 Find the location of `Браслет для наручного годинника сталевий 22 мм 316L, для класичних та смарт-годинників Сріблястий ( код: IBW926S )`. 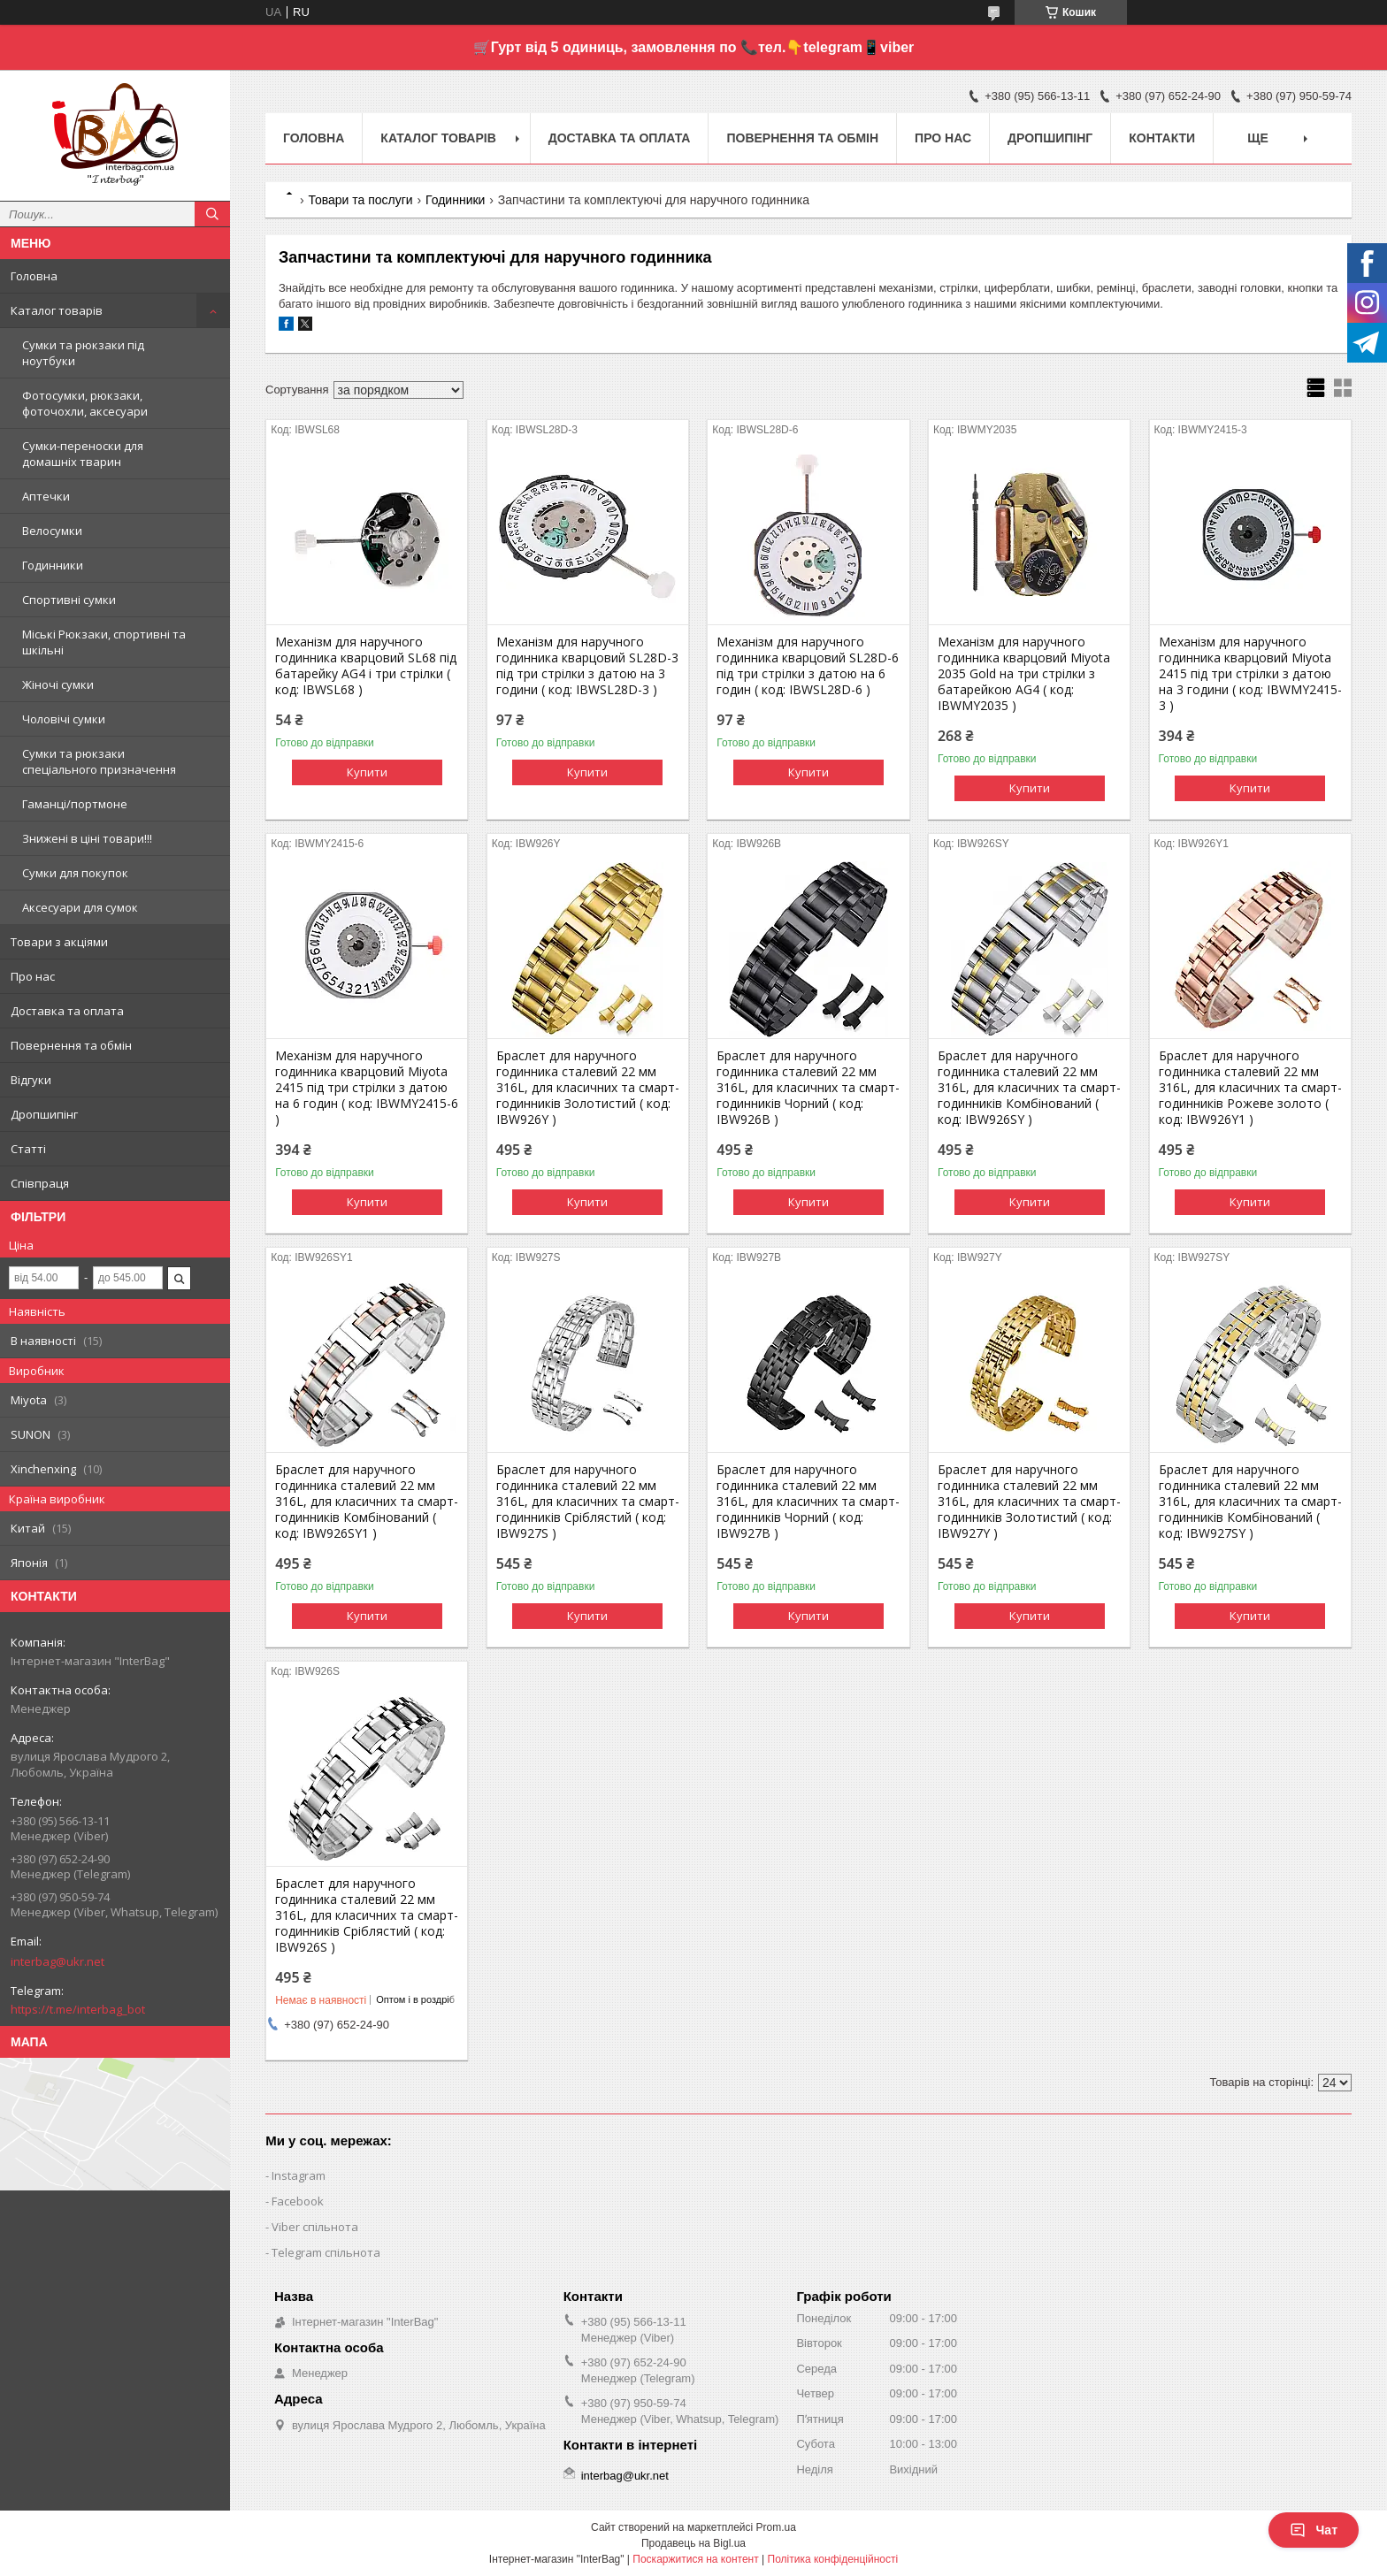

Браслет для наручного годинника сталевий 22 мм 316L, для класичних та смарт-годинників Сріблястий ( код: IBW926S ) is located at coordinates (366, 1915).